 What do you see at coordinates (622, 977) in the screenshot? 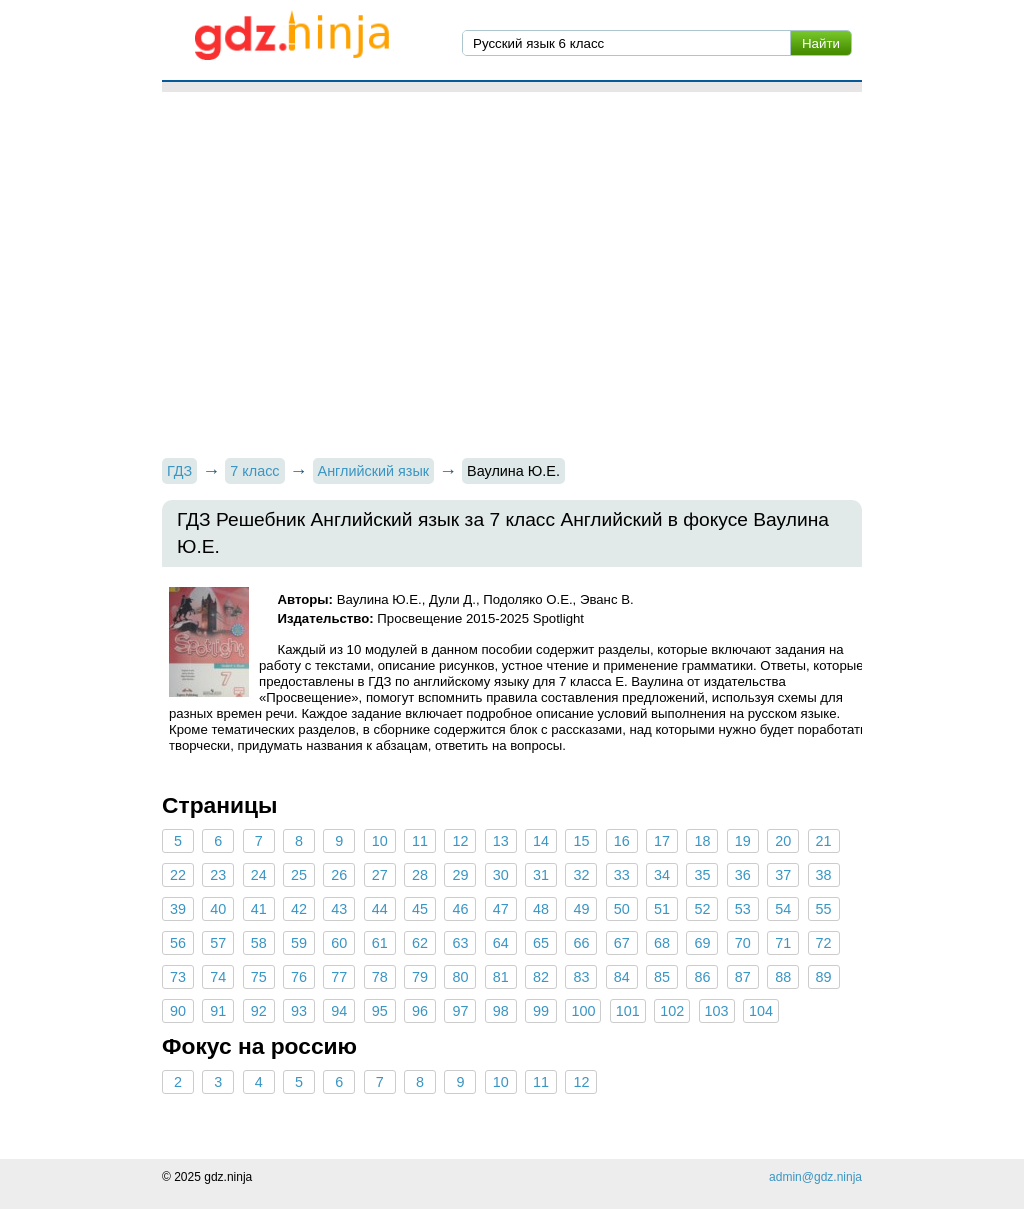
I see `84` at bounding box center [622, 977].